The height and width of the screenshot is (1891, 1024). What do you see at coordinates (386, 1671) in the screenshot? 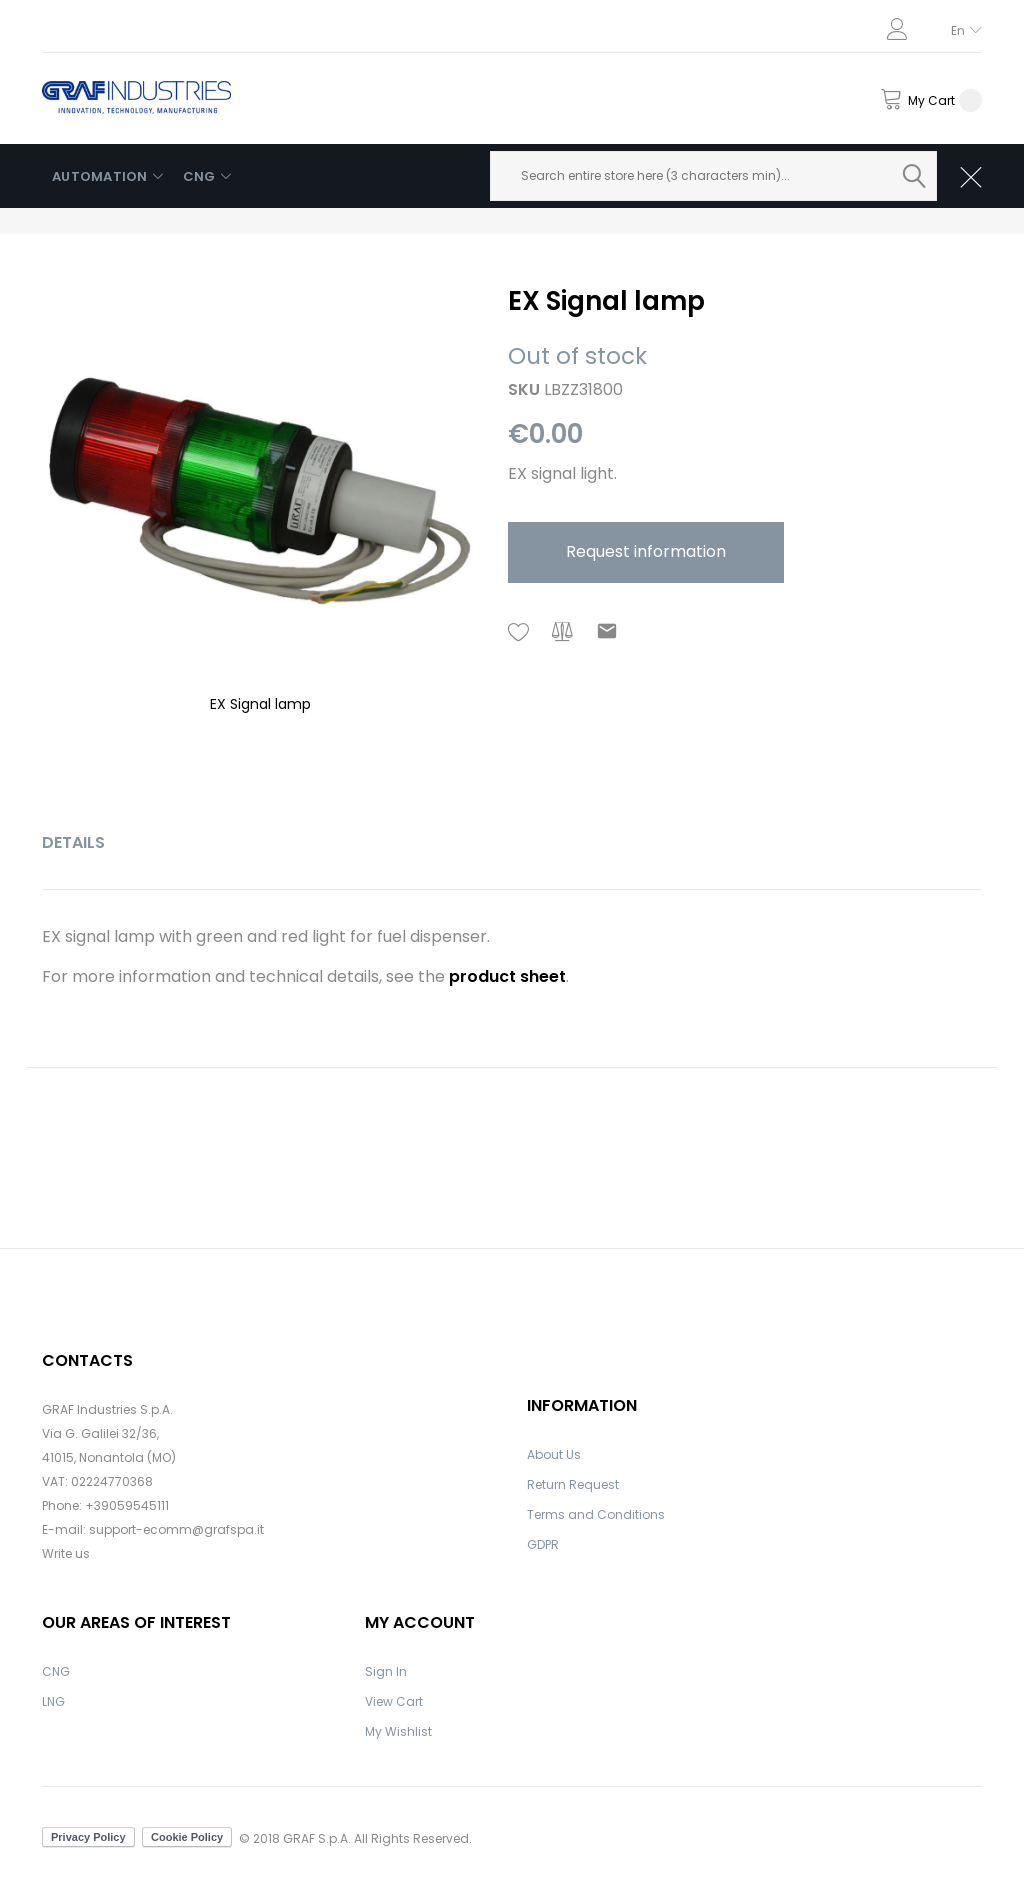
I see `Sign In` at bounding box center [386, 1671].